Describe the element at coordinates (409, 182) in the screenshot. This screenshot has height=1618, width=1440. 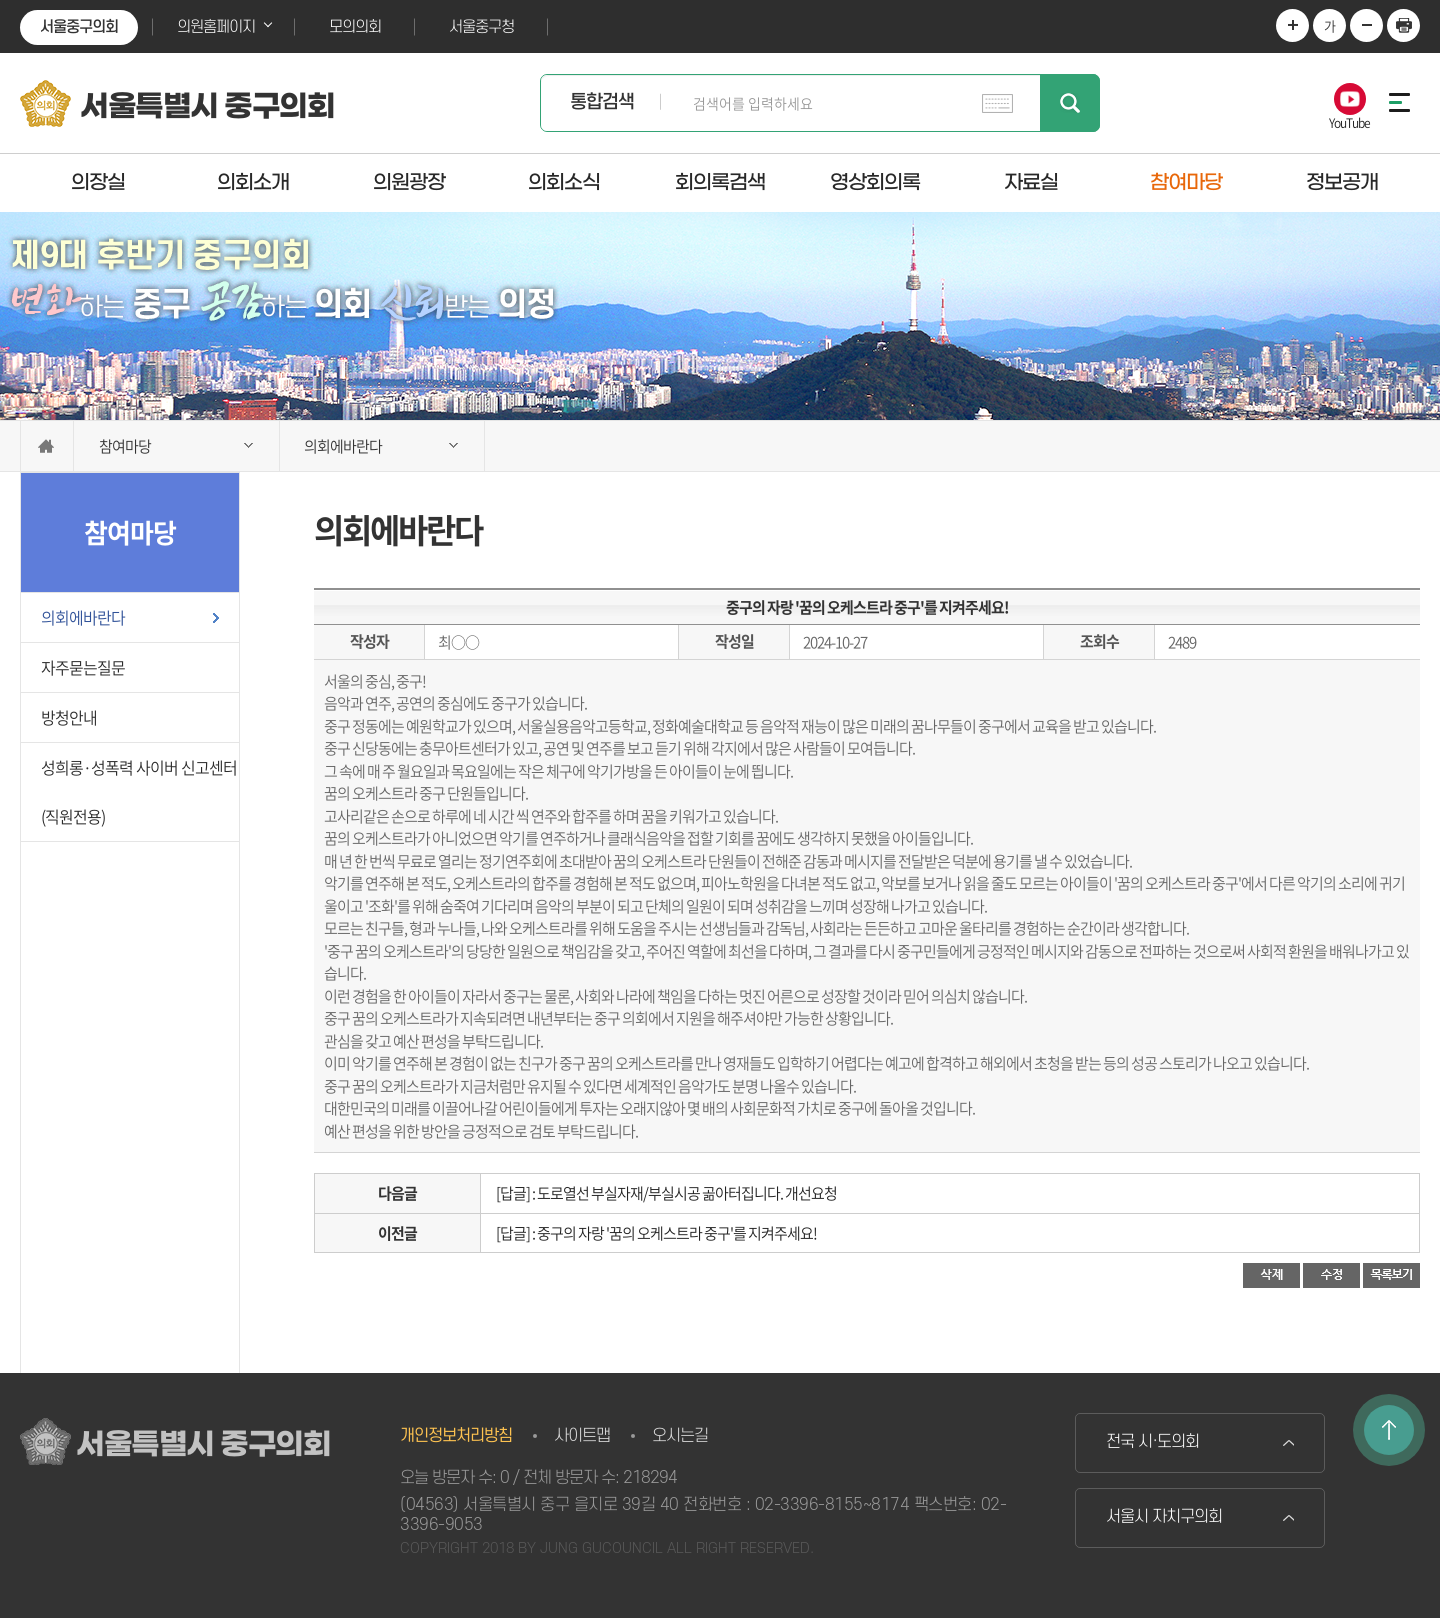
I see `의원광장` at that location.